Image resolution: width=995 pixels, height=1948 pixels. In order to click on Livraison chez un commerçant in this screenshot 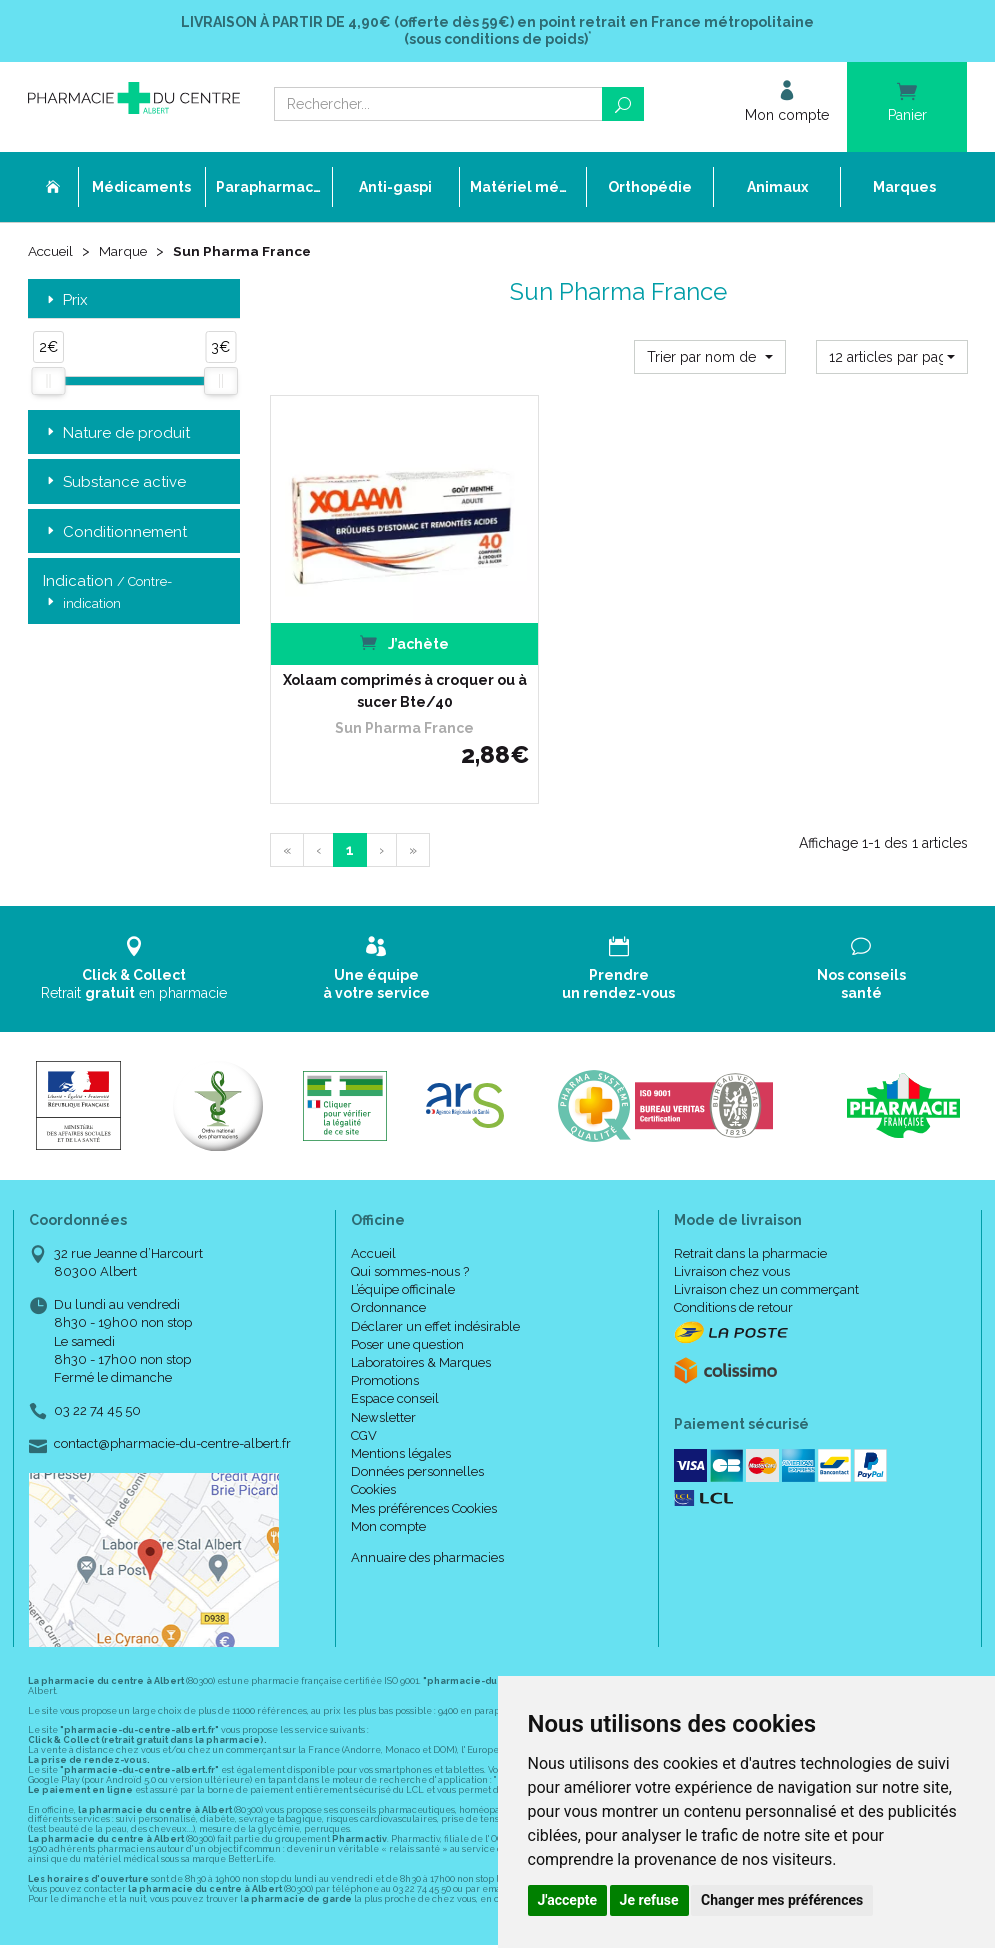, I will do `click(766, 1234)`.